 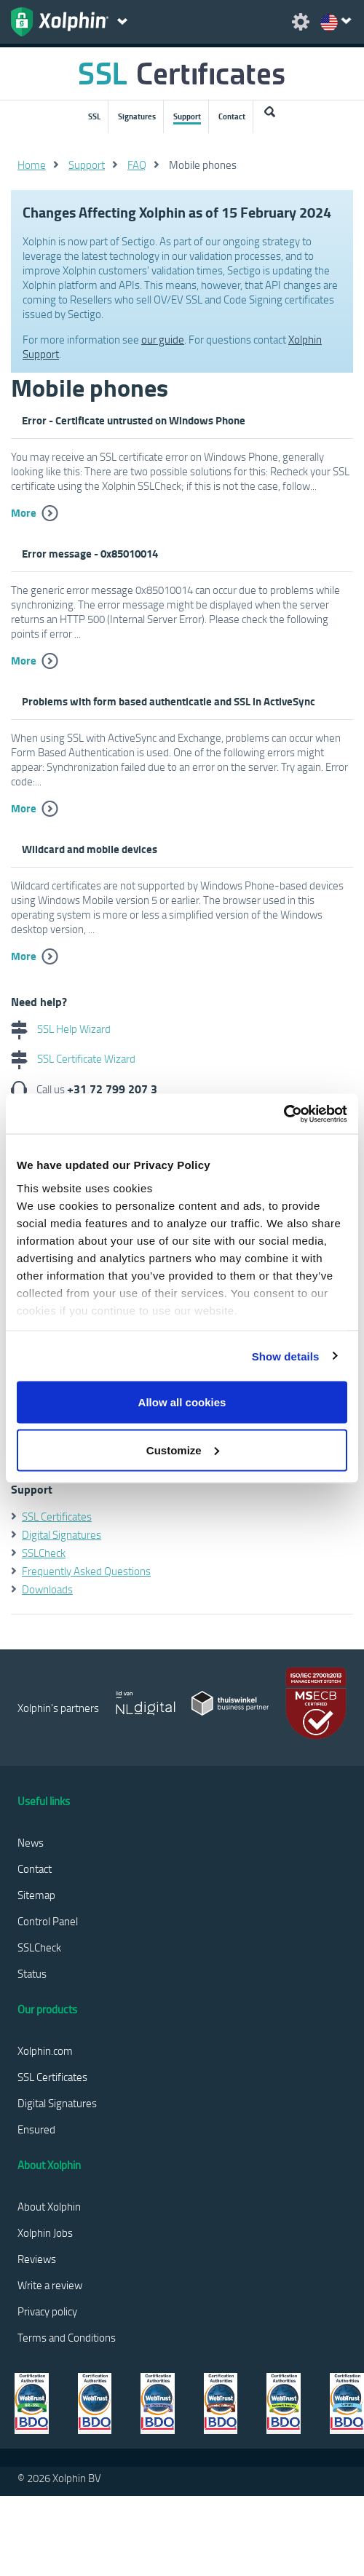 I want to click on About Xolphin, so click(x=49, y=2206).